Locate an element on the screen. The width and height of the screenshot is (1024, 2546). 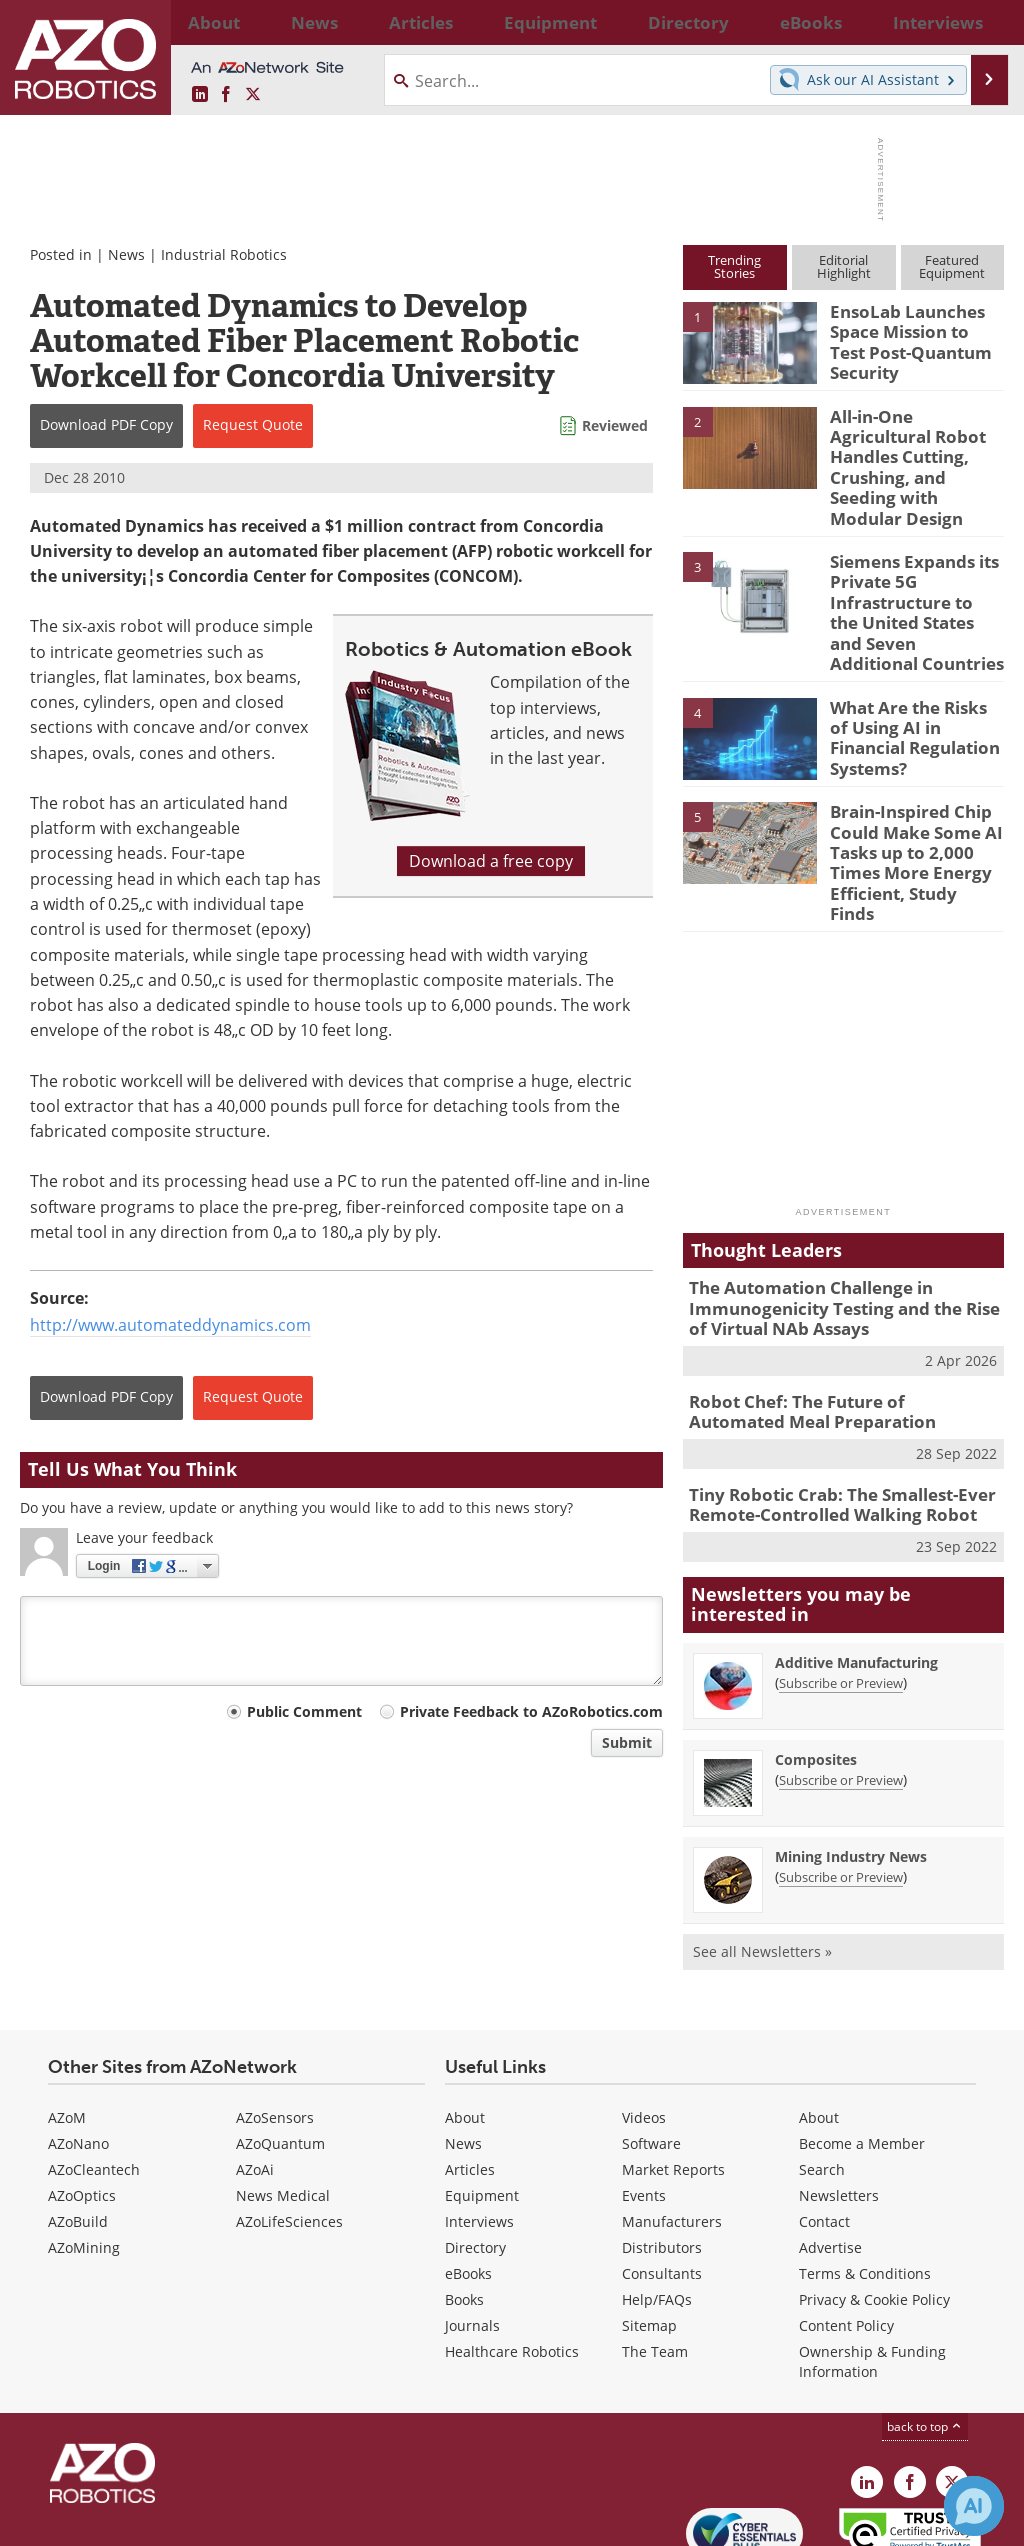
Robot Chef: The Future of Automated Meal Preparation is located at coordinates (831, 1322).